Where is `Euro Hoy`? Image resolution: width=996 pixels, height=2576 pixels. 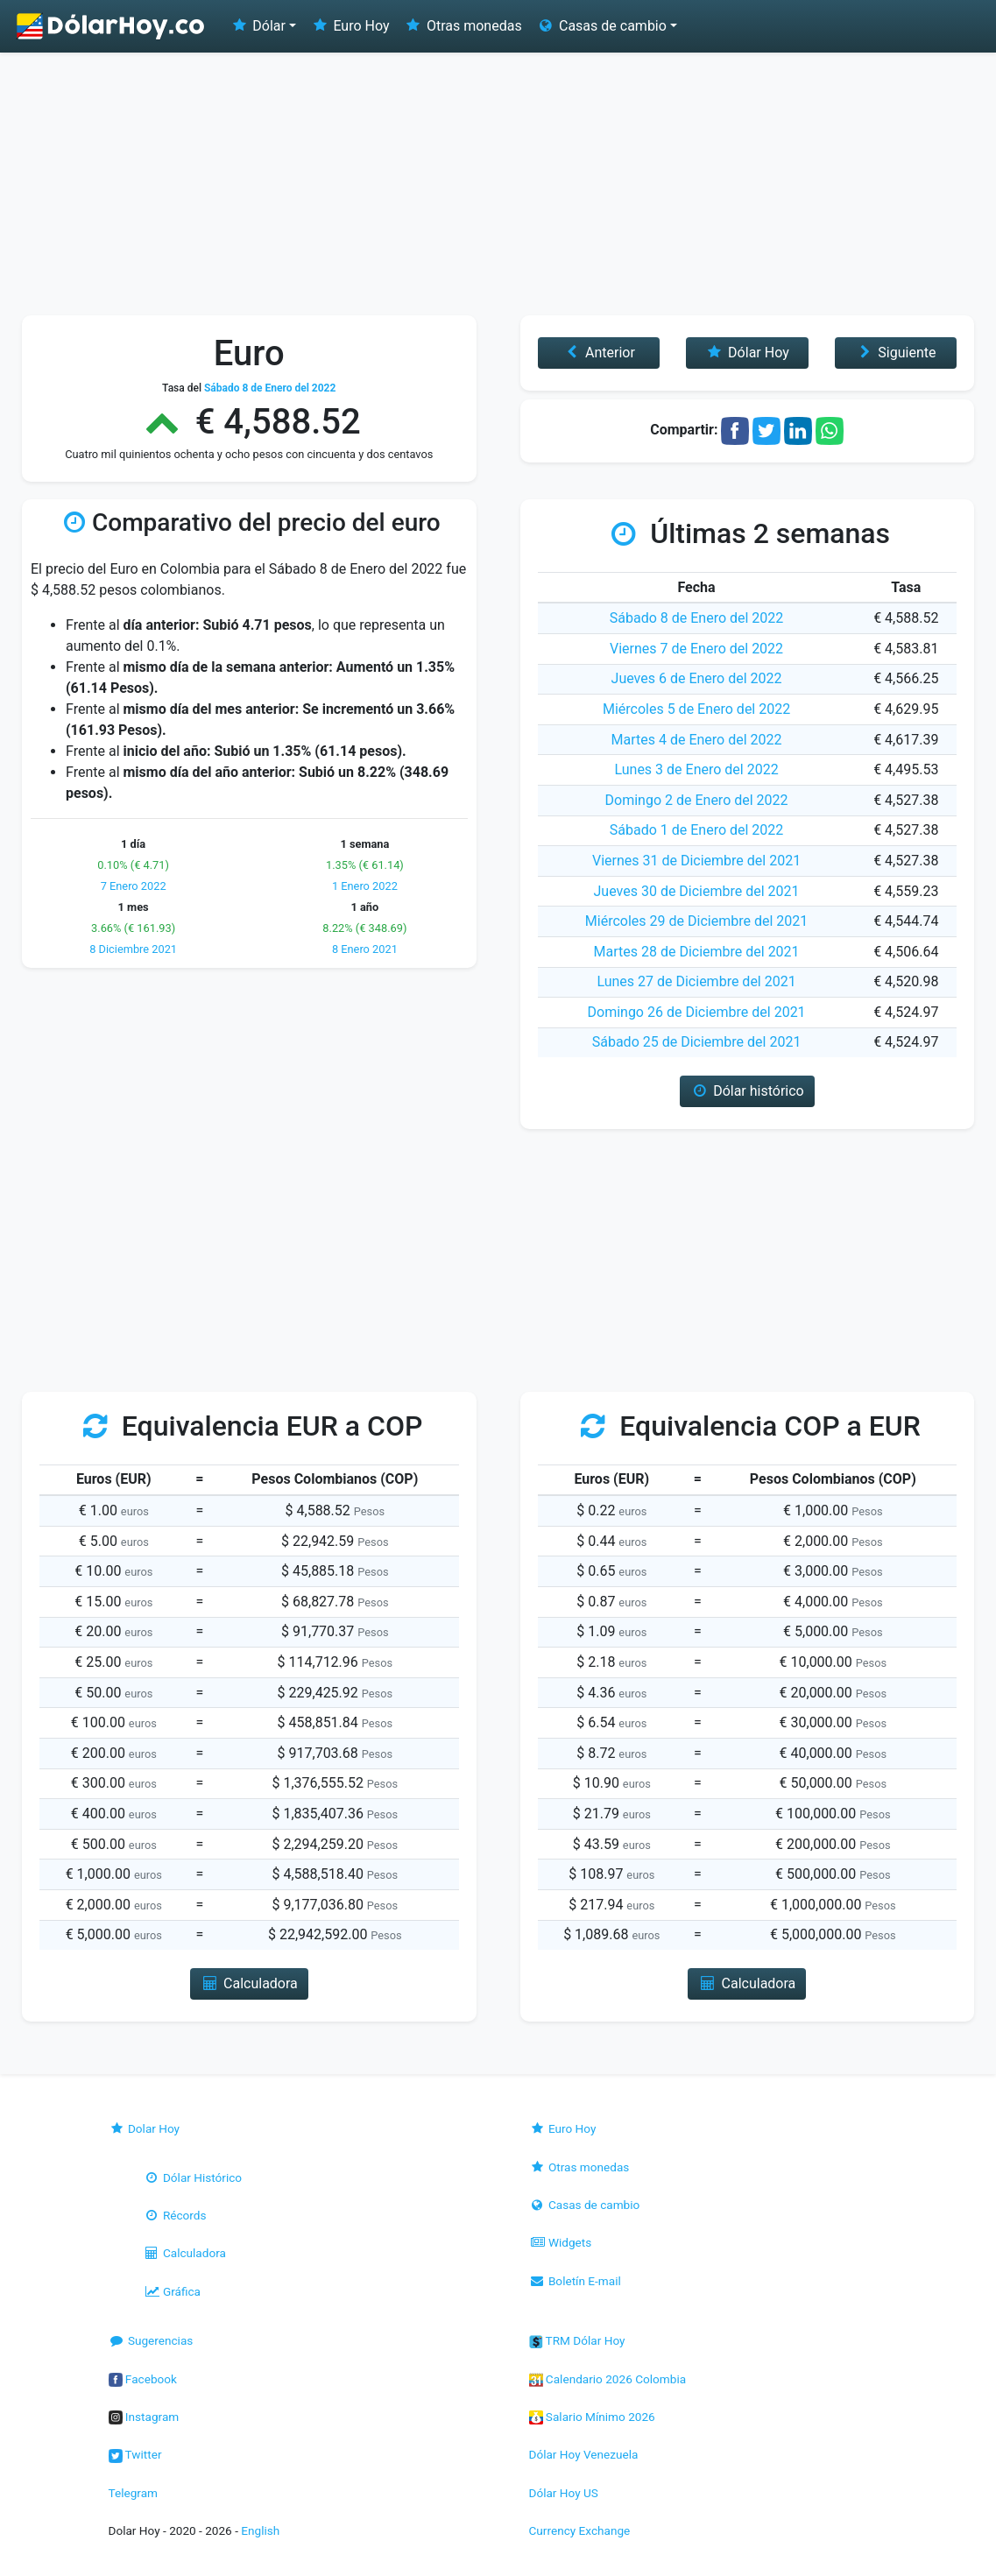 Euro Hoy is located at coordinates (349, 26).